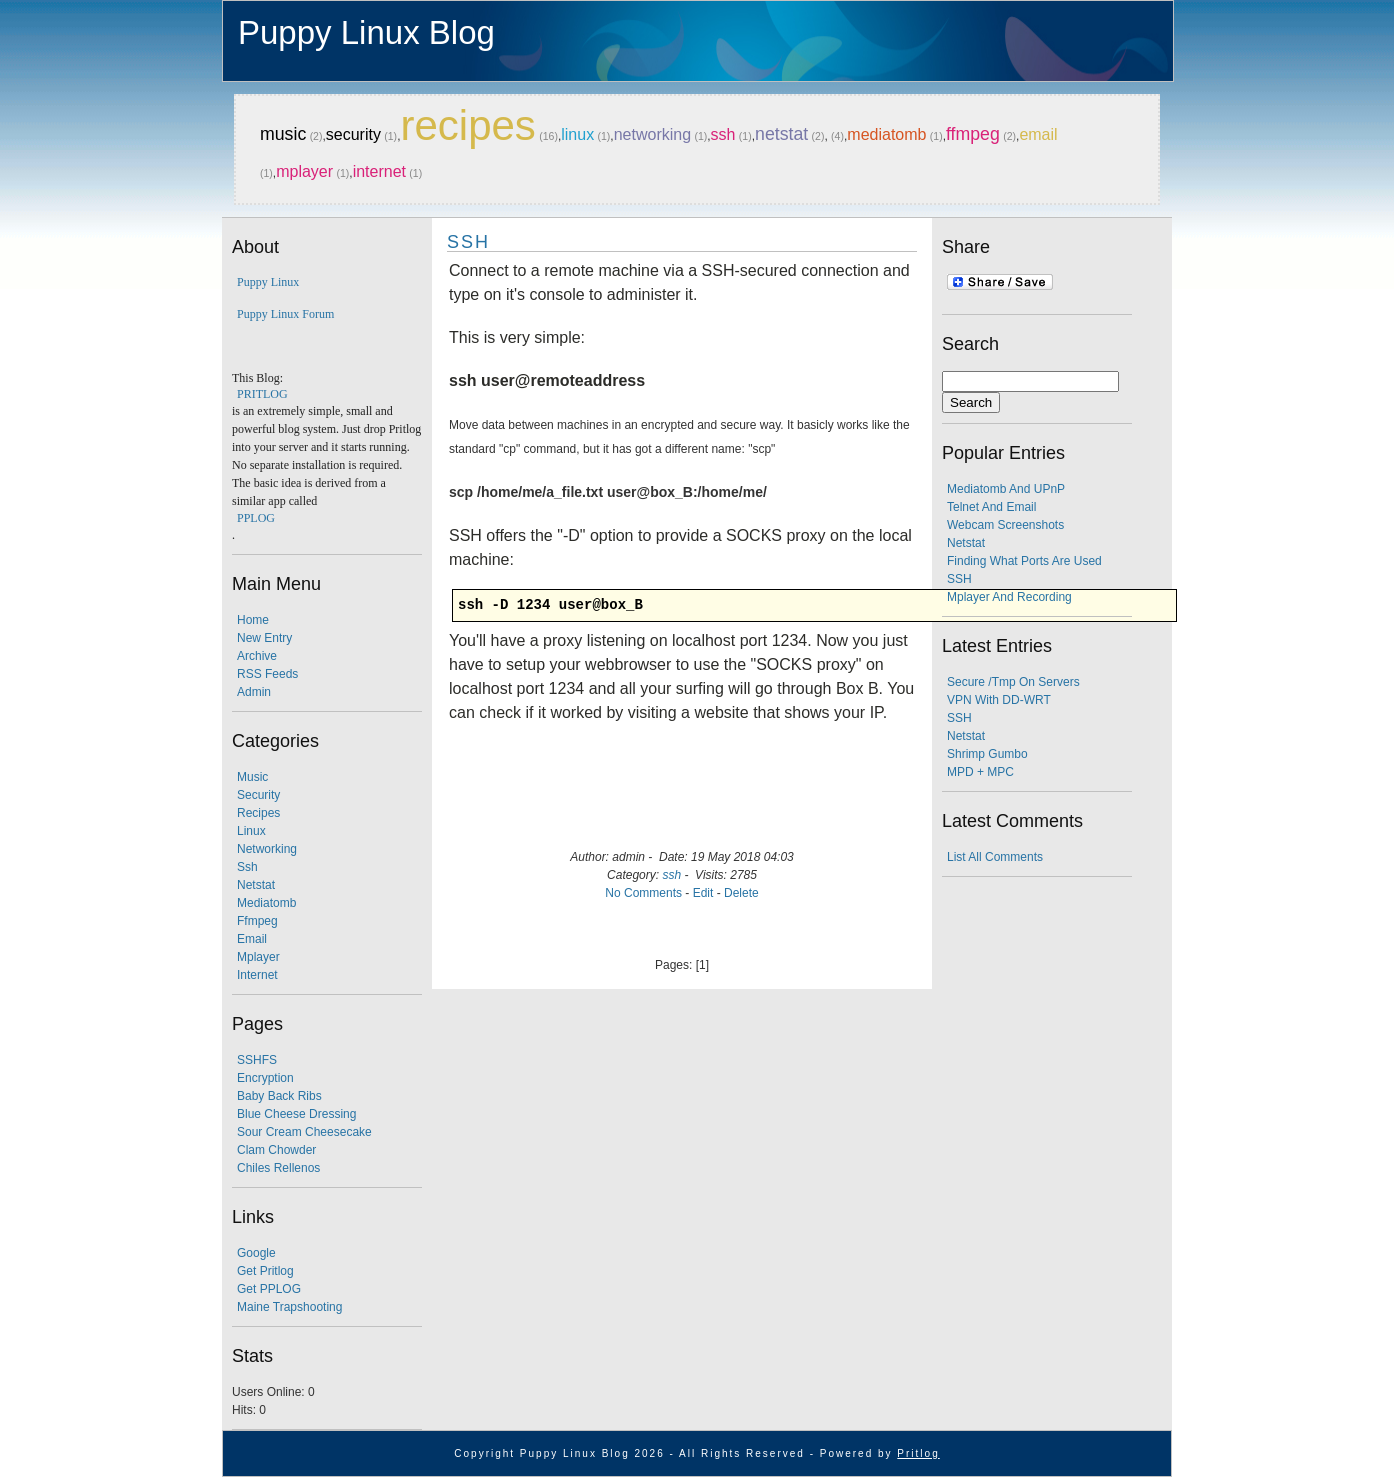  I want to click on mediatomb, so click(886, 134).